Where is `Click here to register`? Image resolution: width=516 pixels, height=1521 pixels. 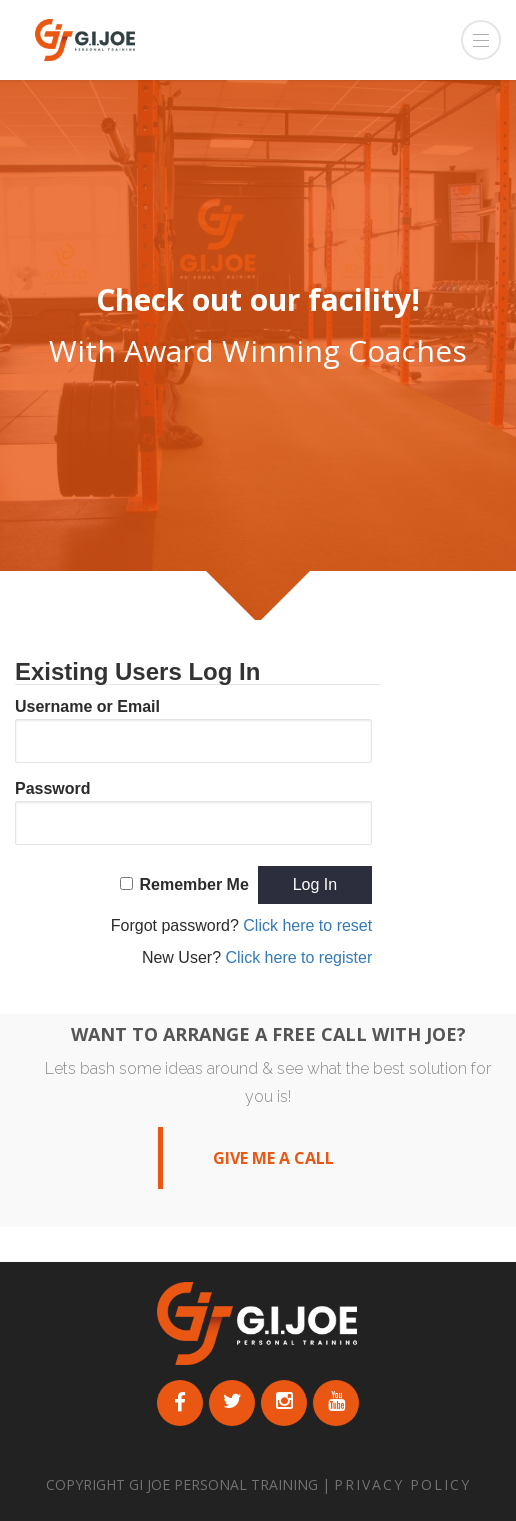 Click here to register is located at coordinates (298, 957).